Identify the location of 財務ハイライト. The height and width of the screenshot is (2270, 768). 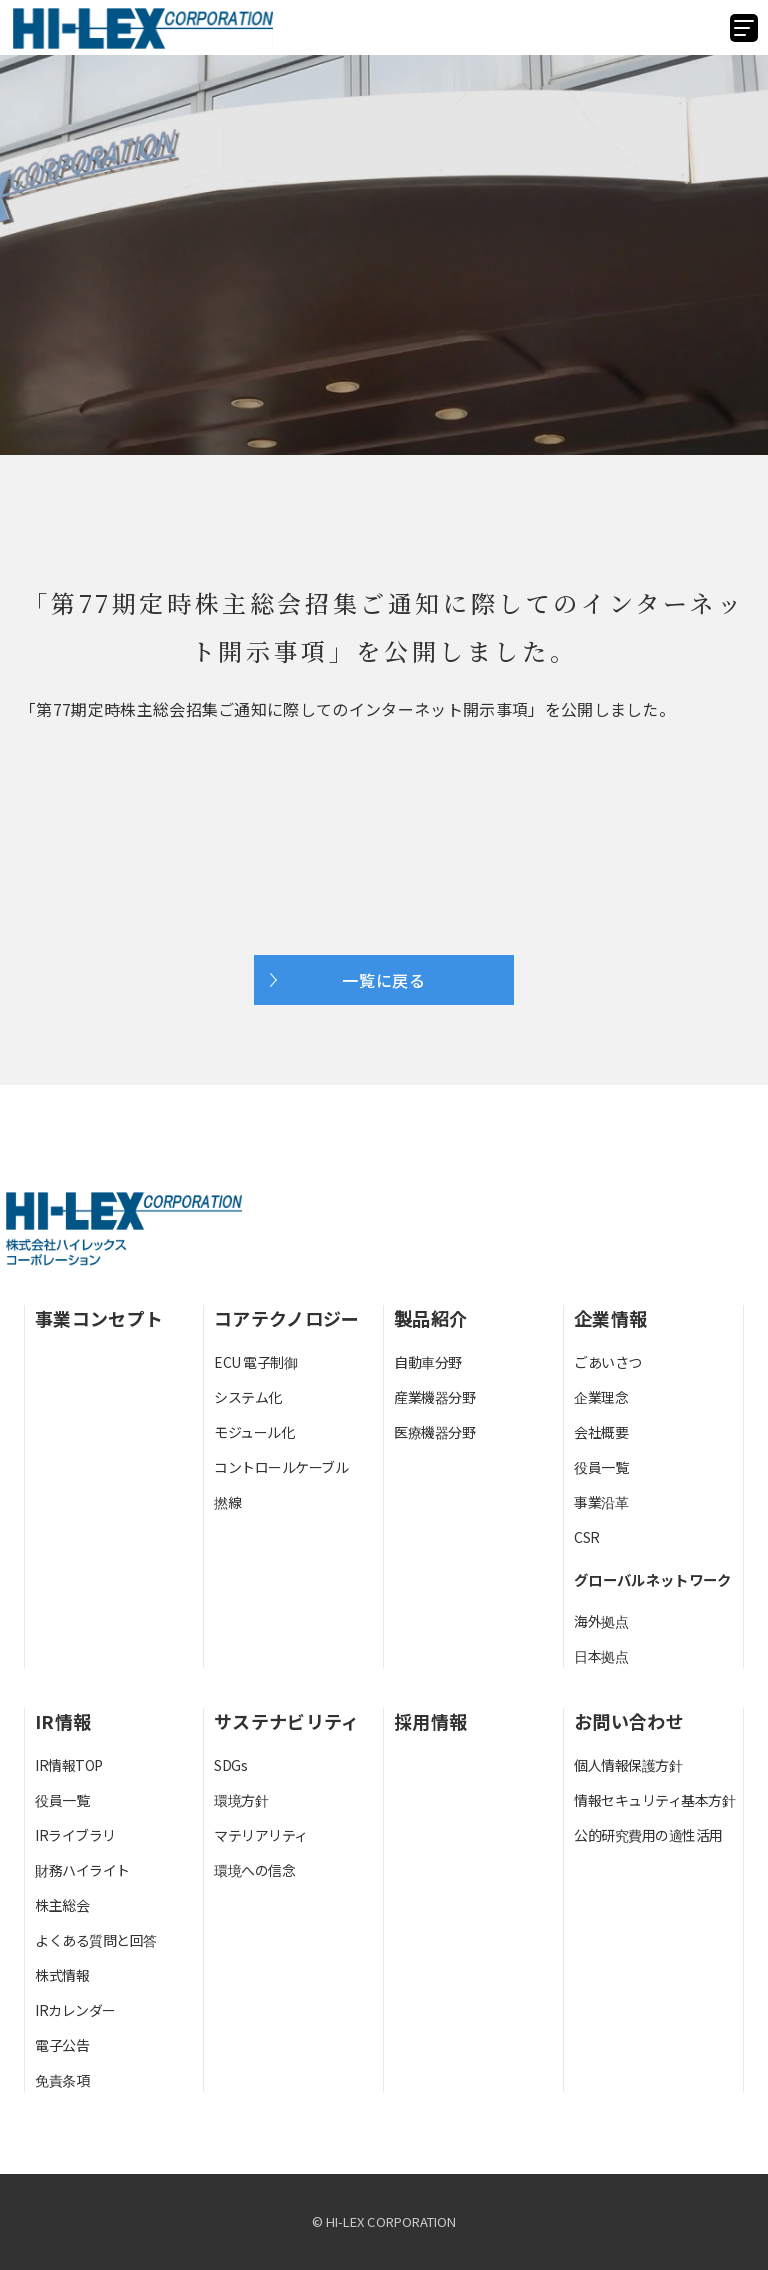
(82, 1870).